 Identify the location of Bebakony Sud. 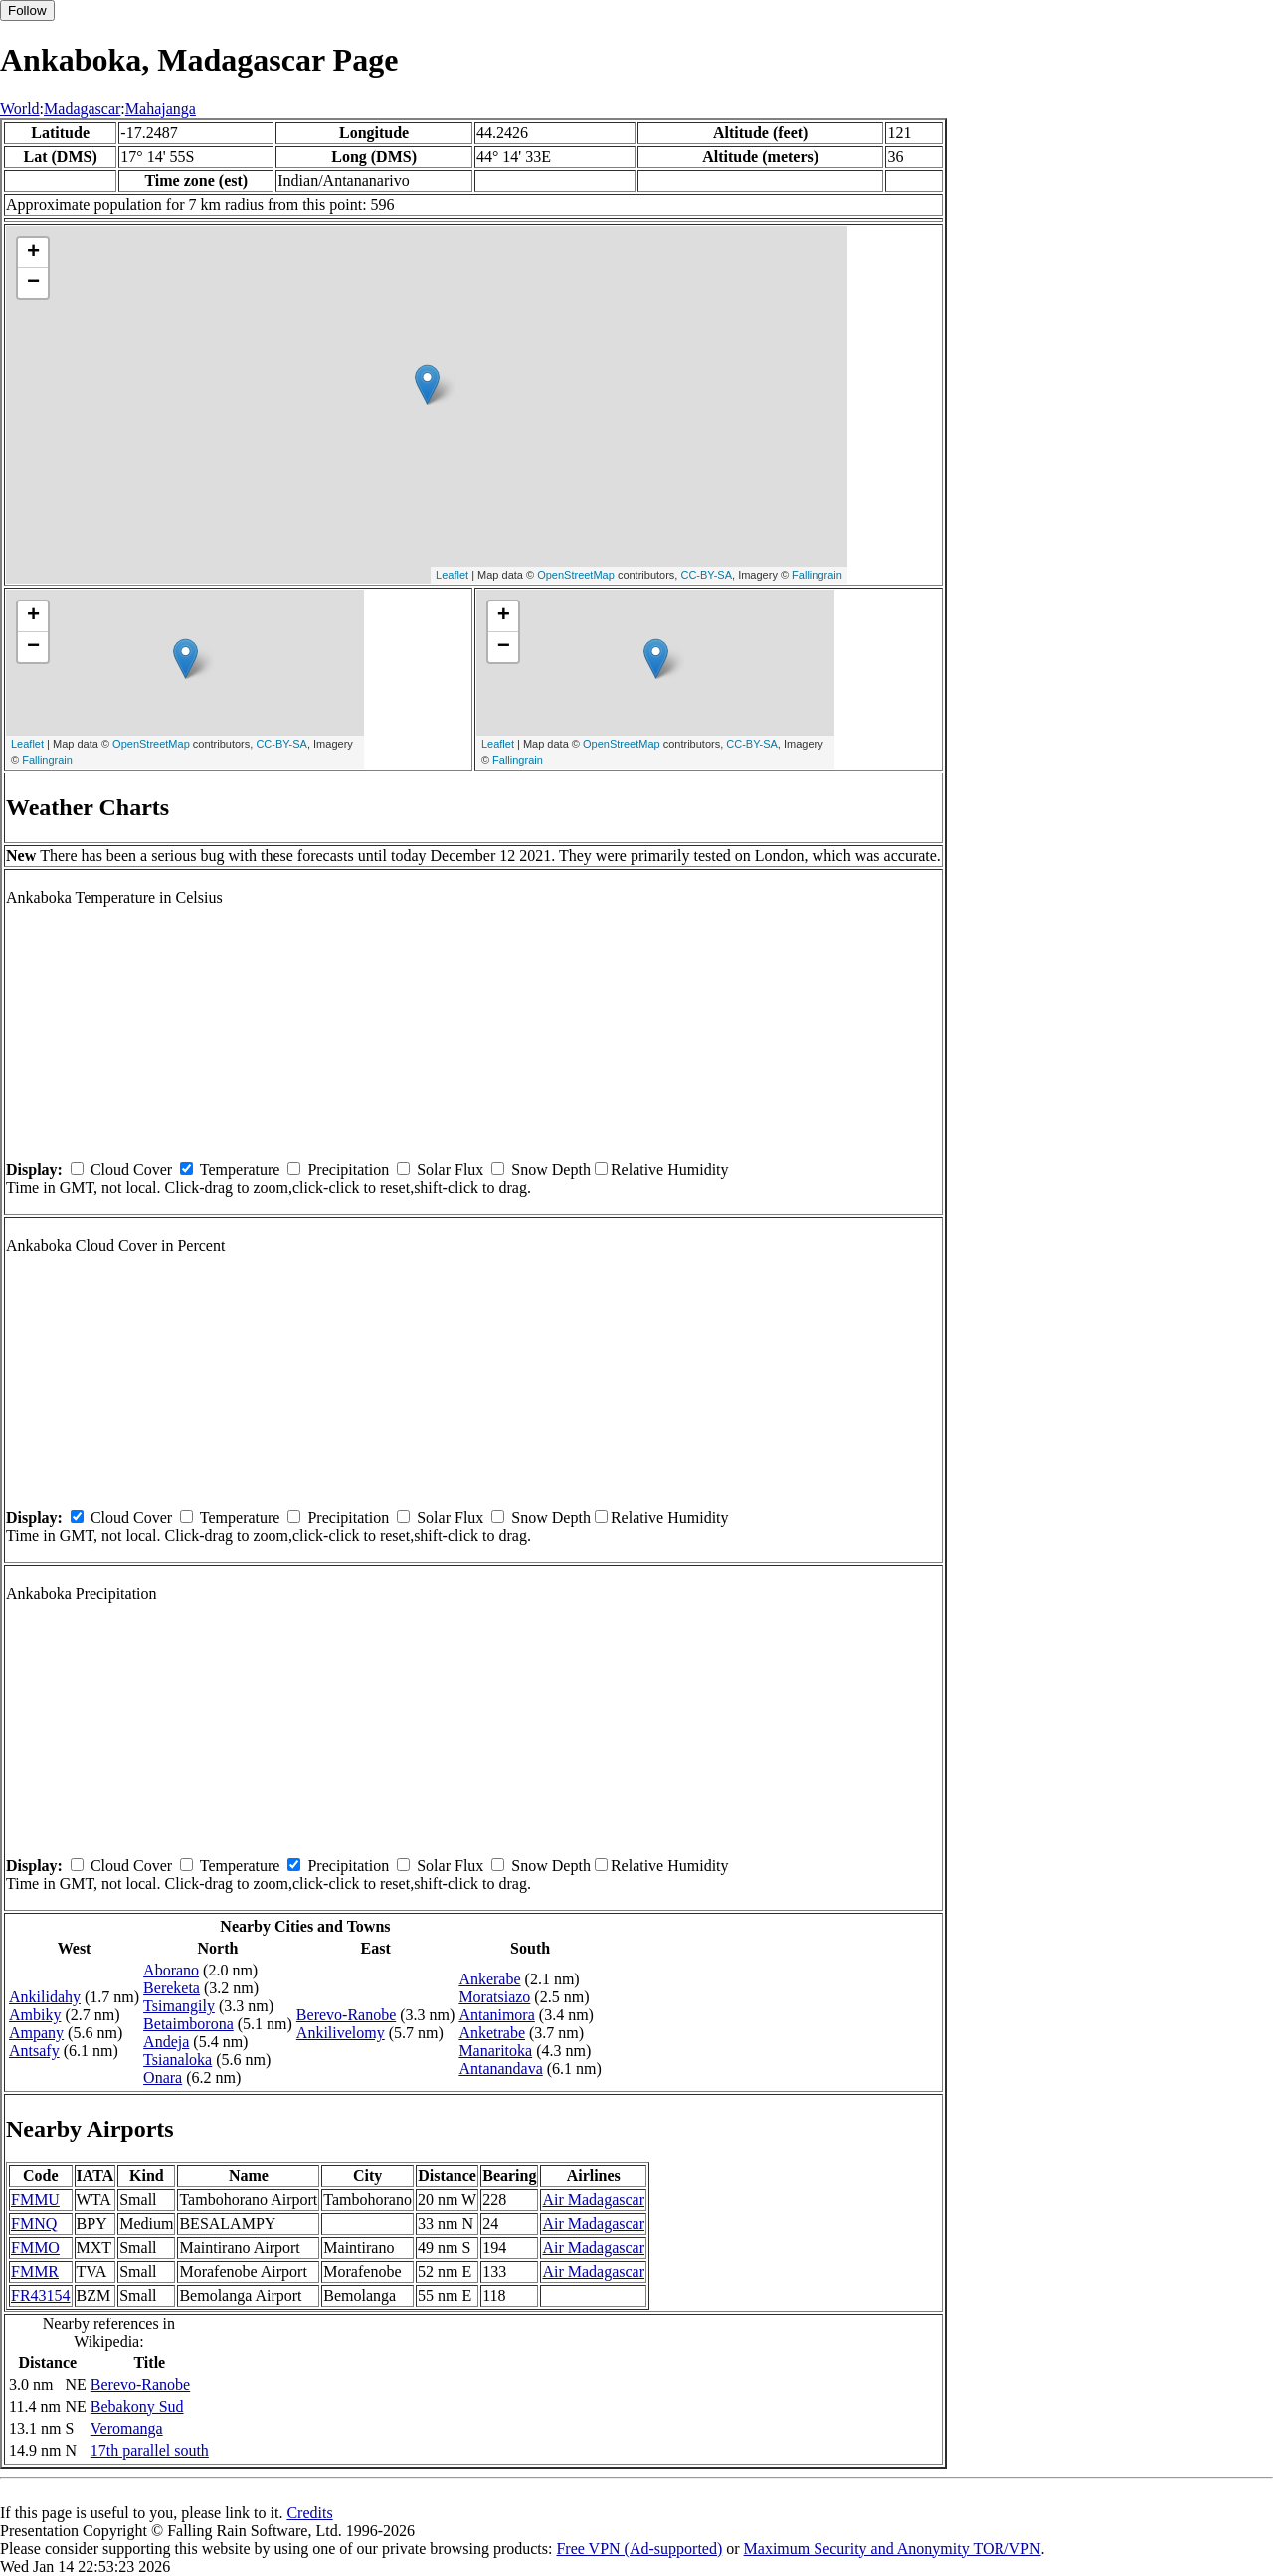
(137, 2406).